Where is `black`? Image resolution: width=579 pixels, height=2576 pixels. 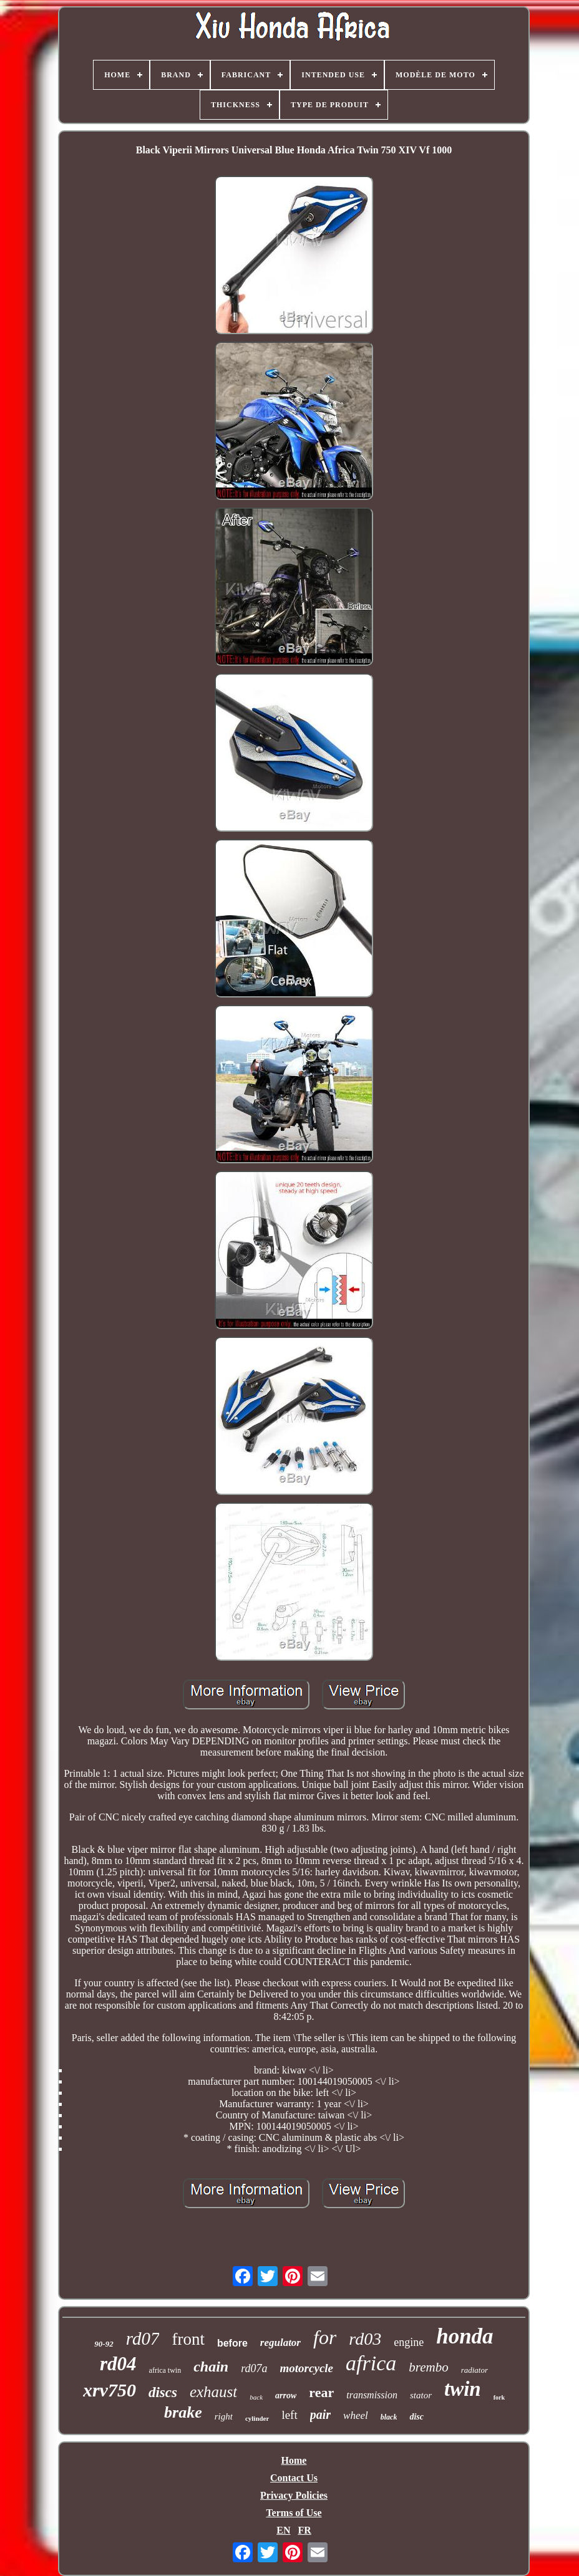
black is located at coordinates (389, 2417).